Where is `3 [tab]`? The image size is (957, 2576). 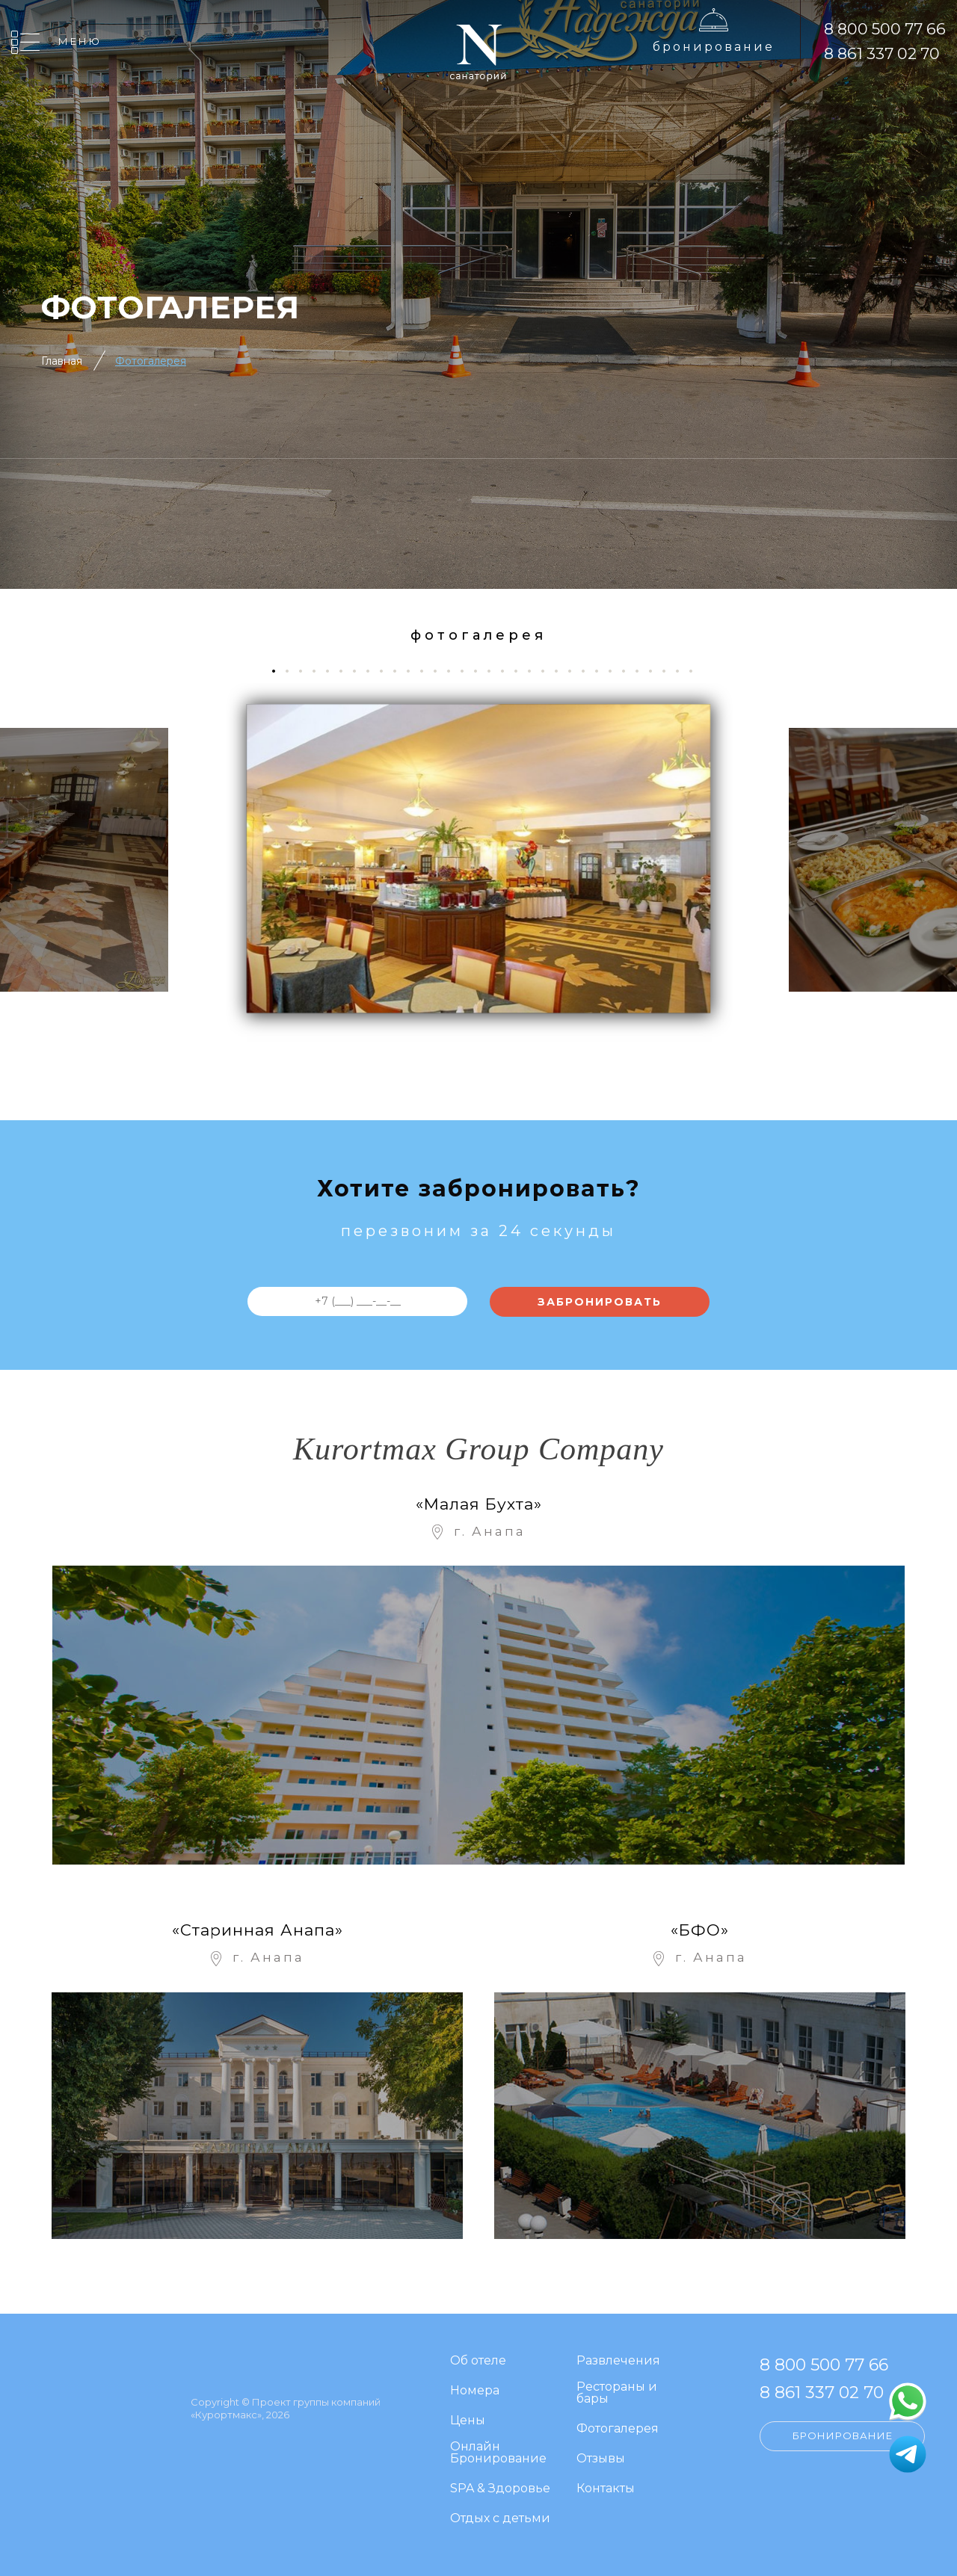
3 [tab] is located at coordinates (306, 670).